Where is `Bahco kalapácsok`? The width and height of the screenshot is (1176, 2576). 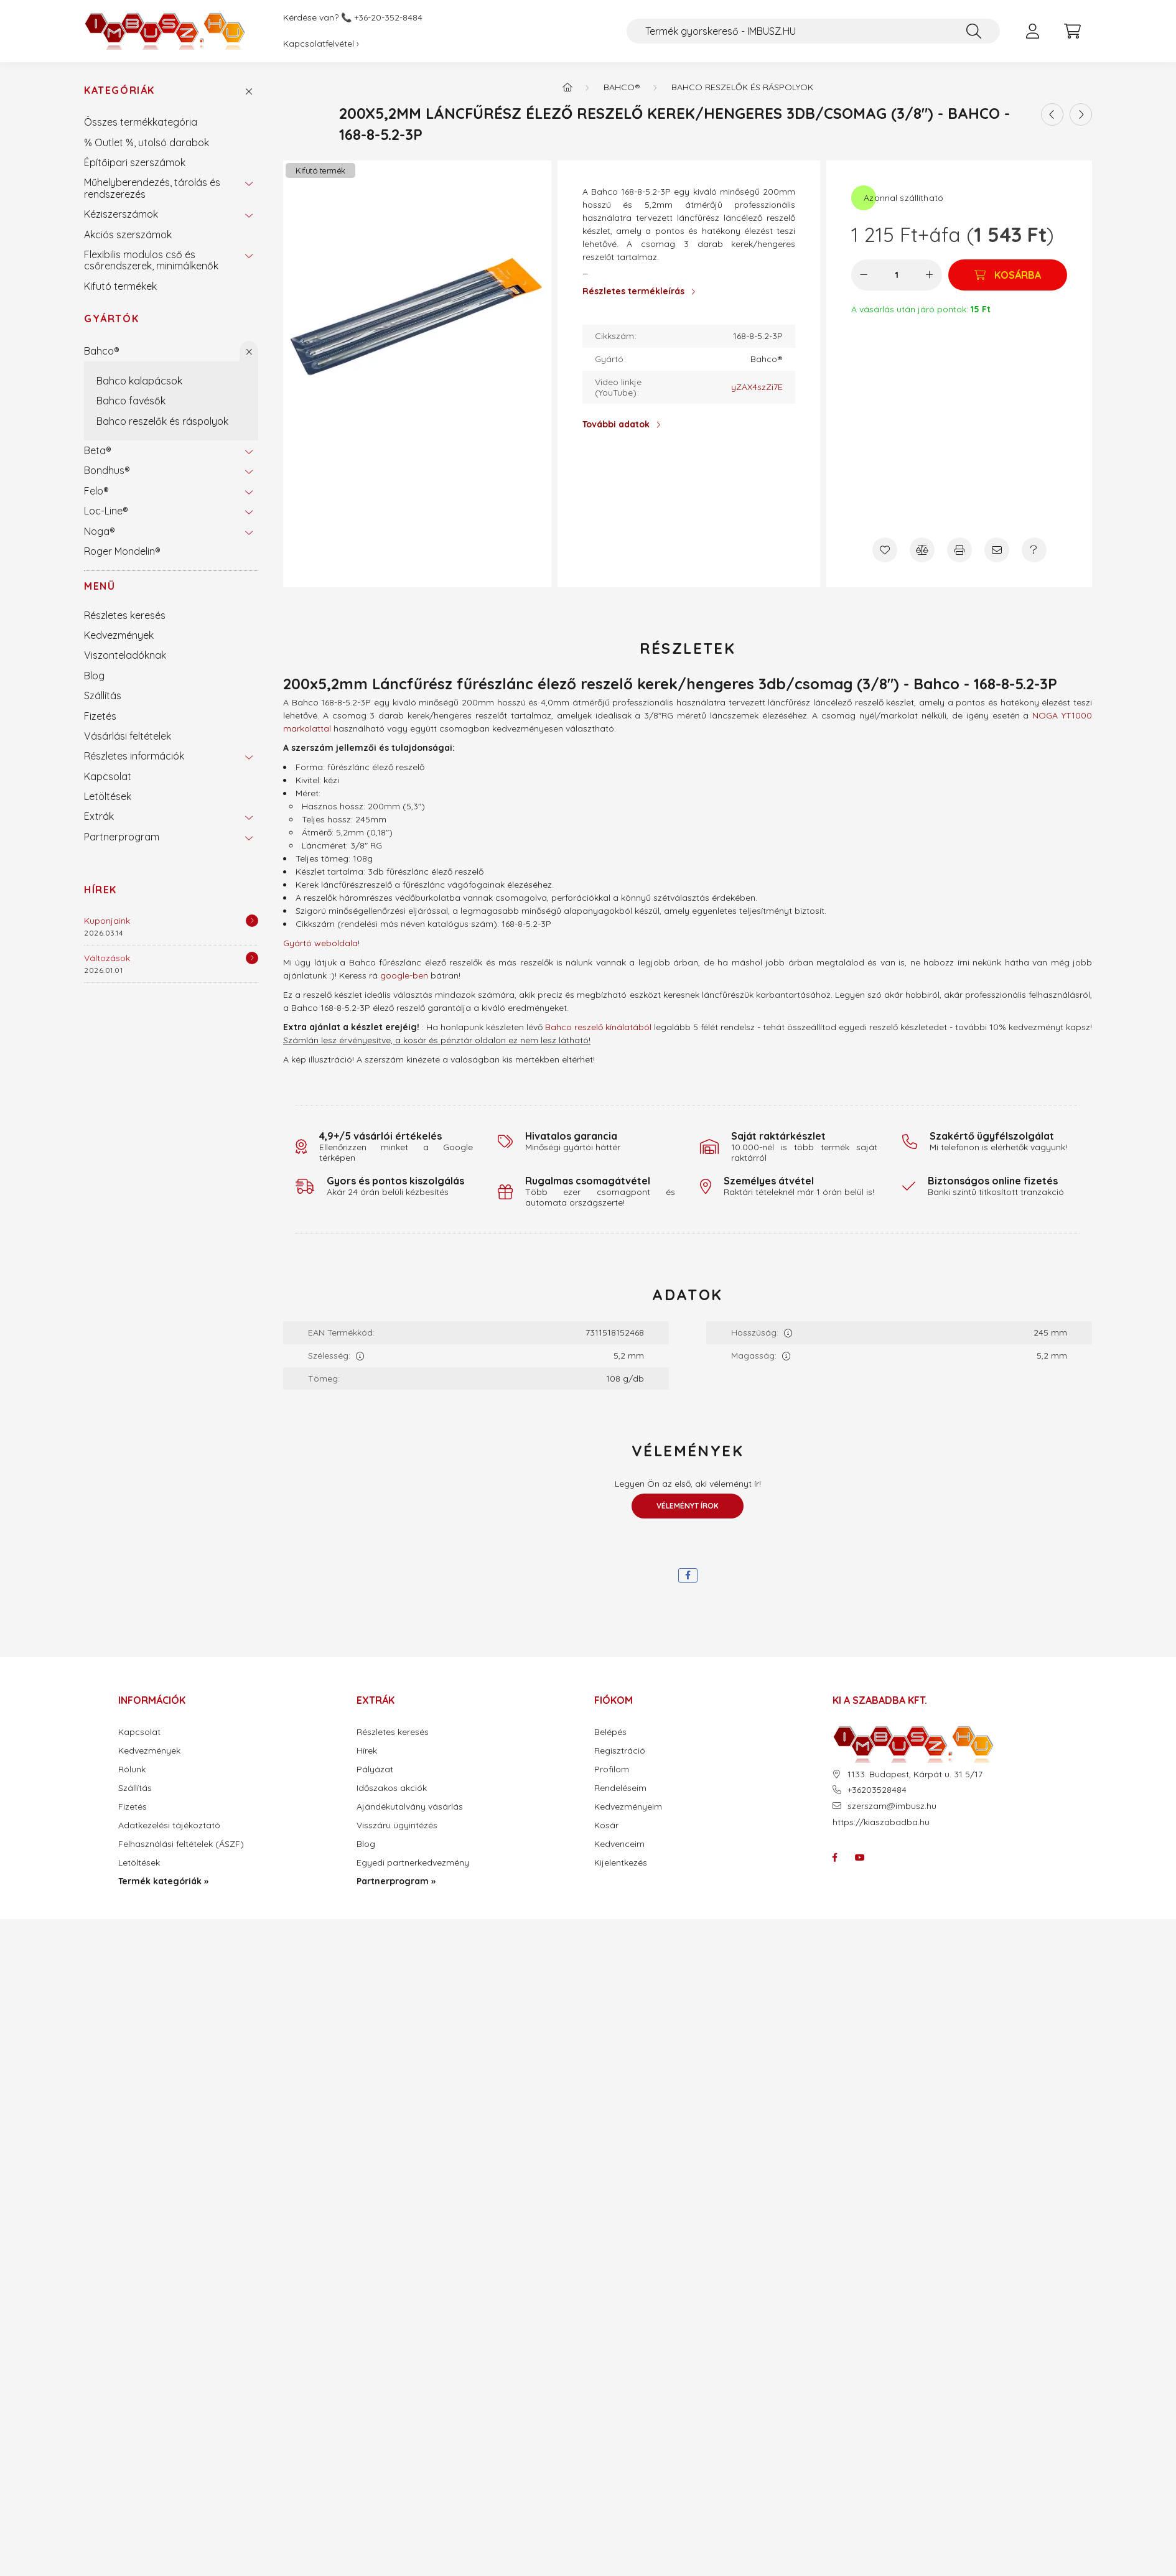
Bahco kalapácsok is located at coordinates (139, 380).